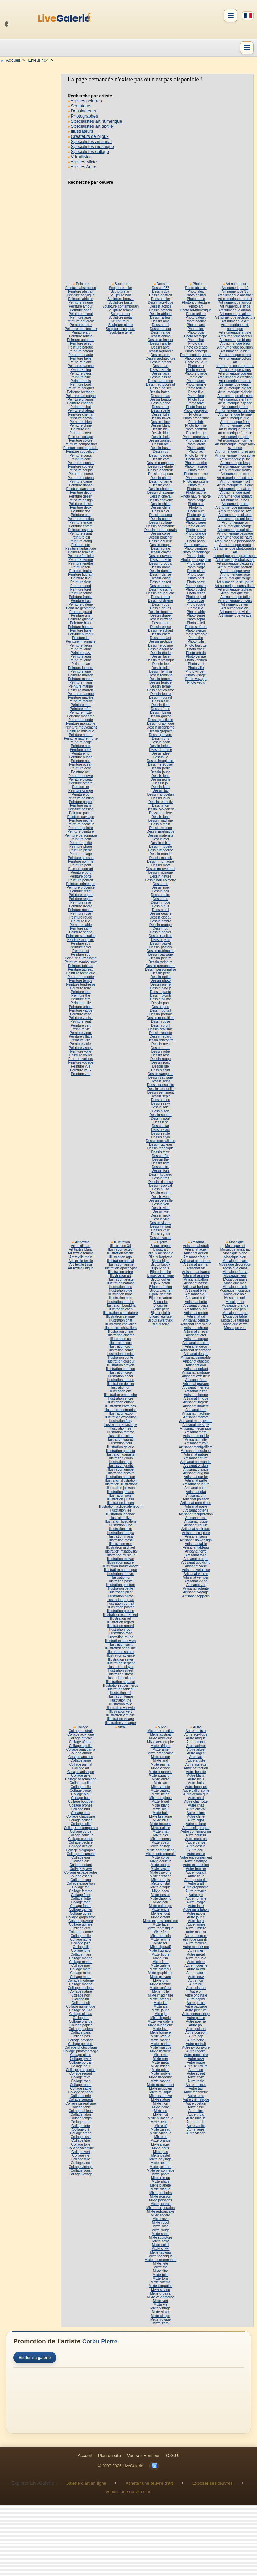 This screenshot has width=257, height=2576. What do you see at coordinates (235, 336) in the screenshot?
I see `Art numerique bâteau` at bounding box center [235, 336].